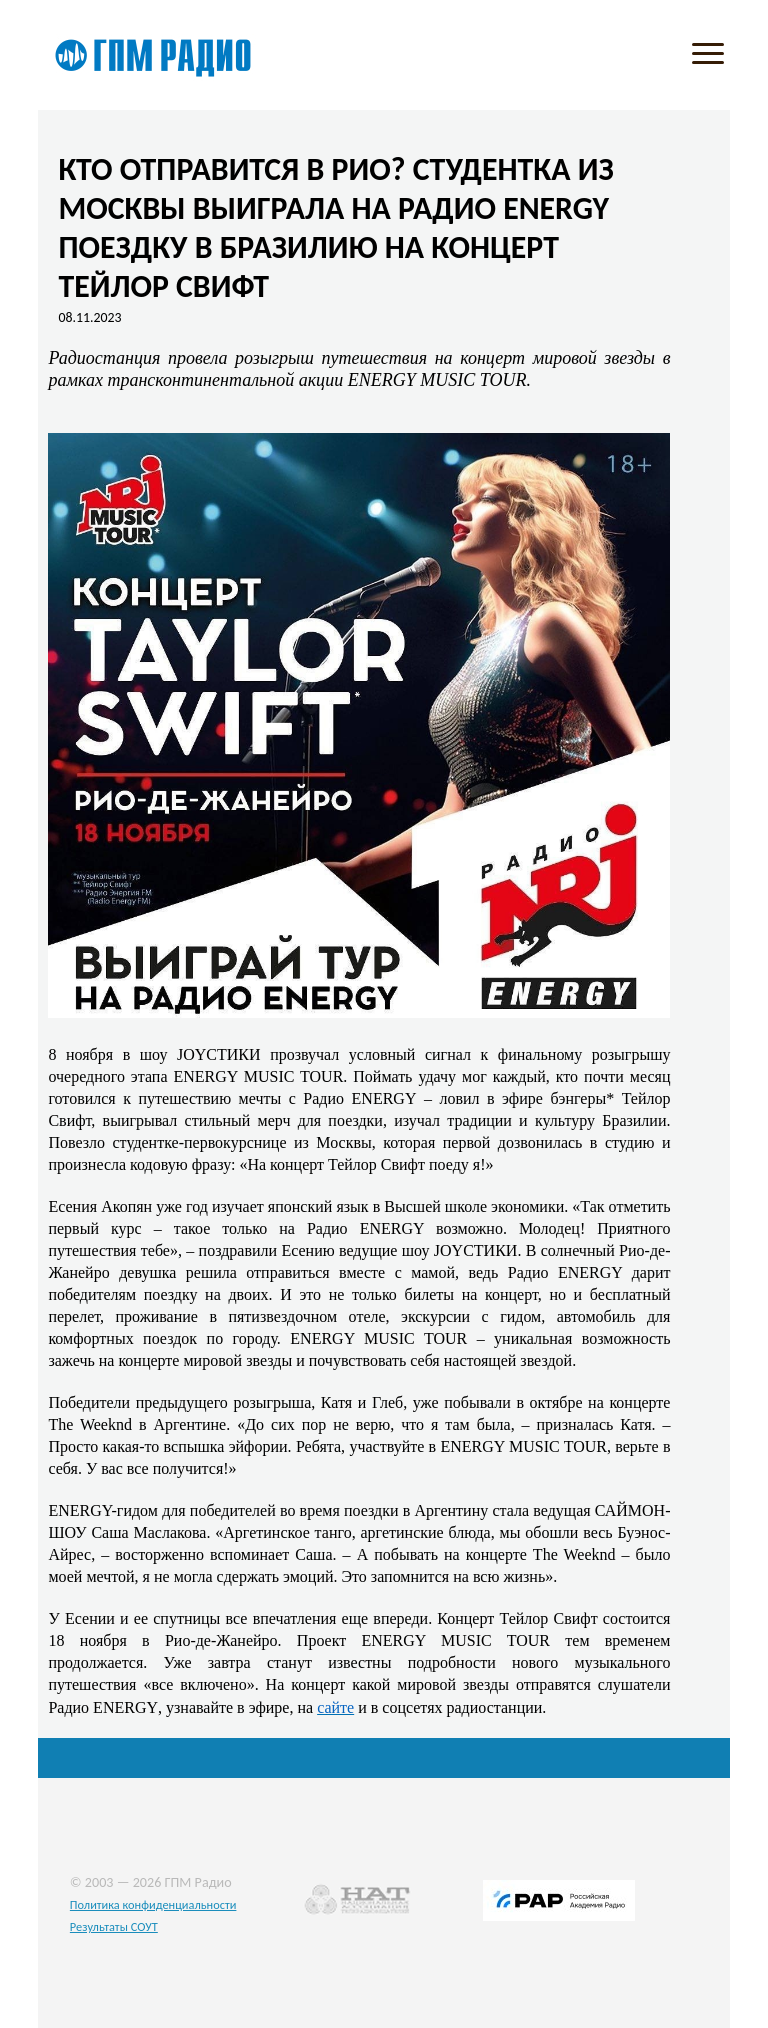 This screenshot has height=2028, width=768. I want to click on Результаты СОУТ, so click(114, 1926).